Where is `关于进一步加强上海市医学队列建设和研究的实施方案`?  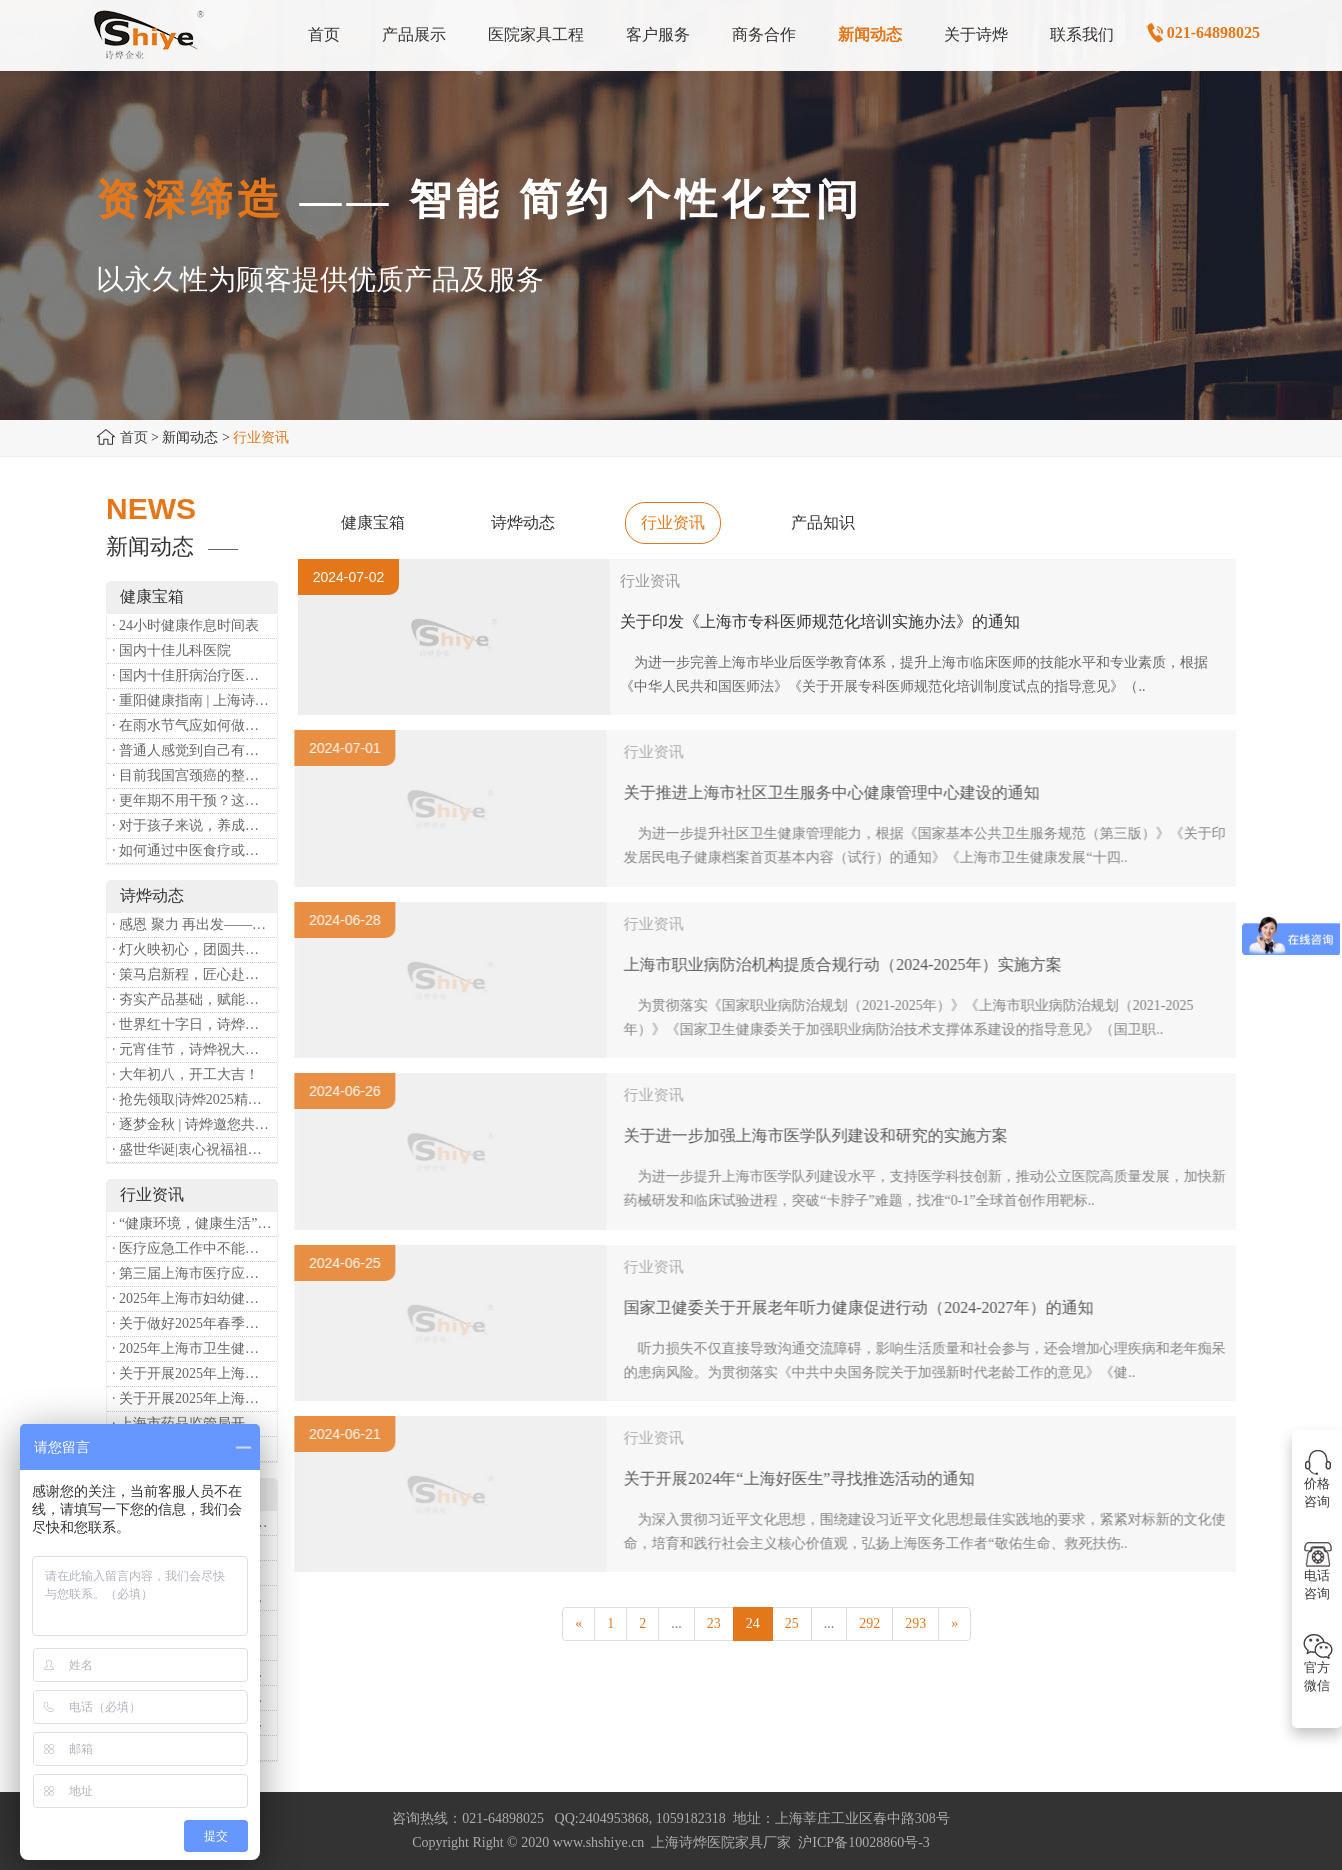 关于进一步加强上海市医学队列建设和研究的实施方案 is located at coordinates (824, 1135).